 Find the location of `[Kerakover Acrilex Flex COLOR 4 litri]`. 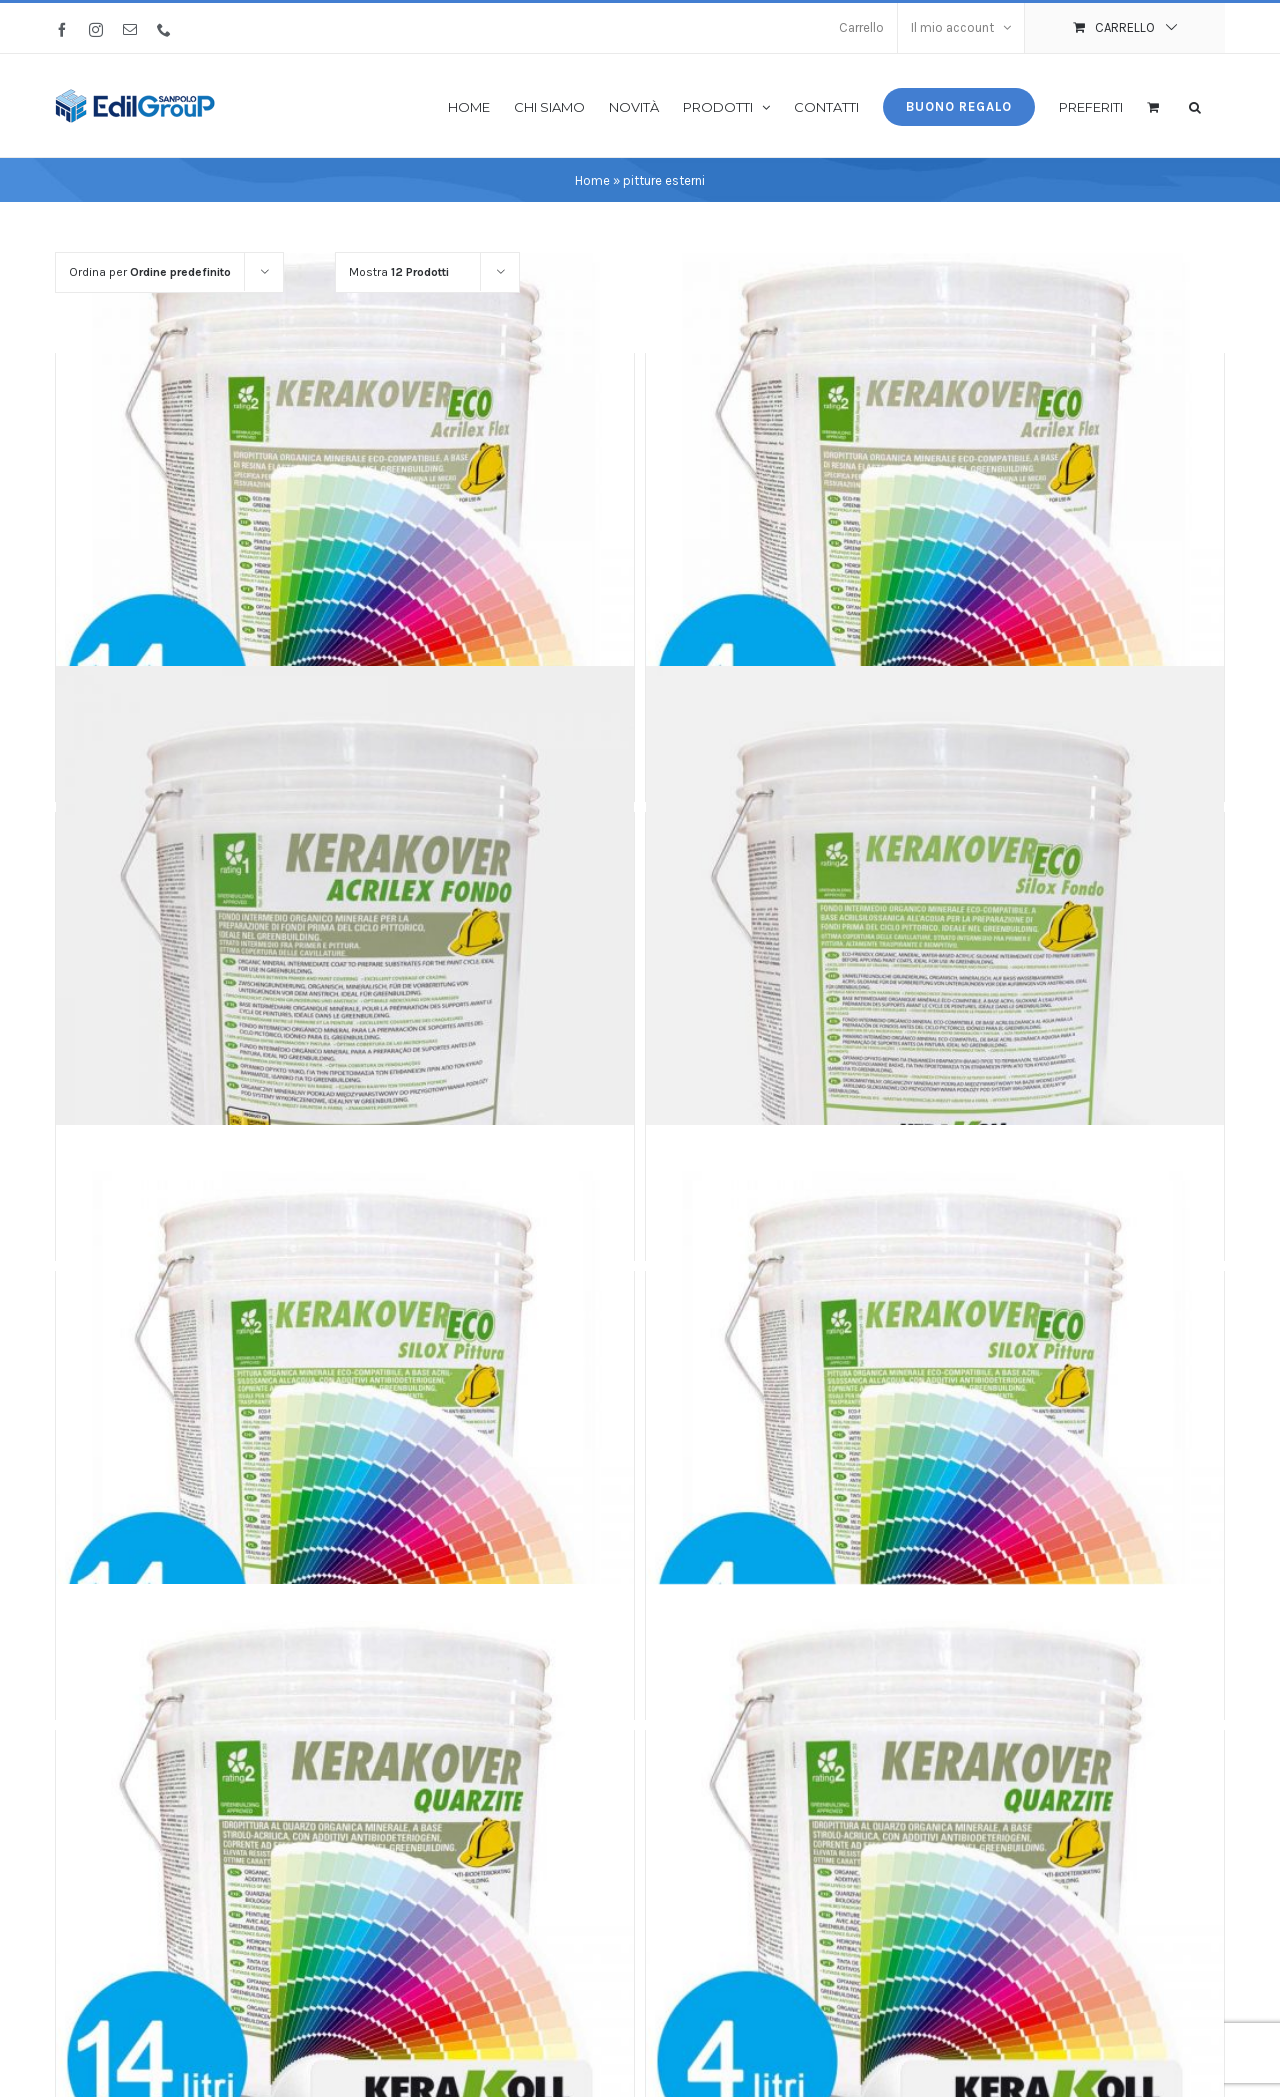

[Kerakover Acrilex Flex COLOR 4 litri] is located at coordinates (935, 495).